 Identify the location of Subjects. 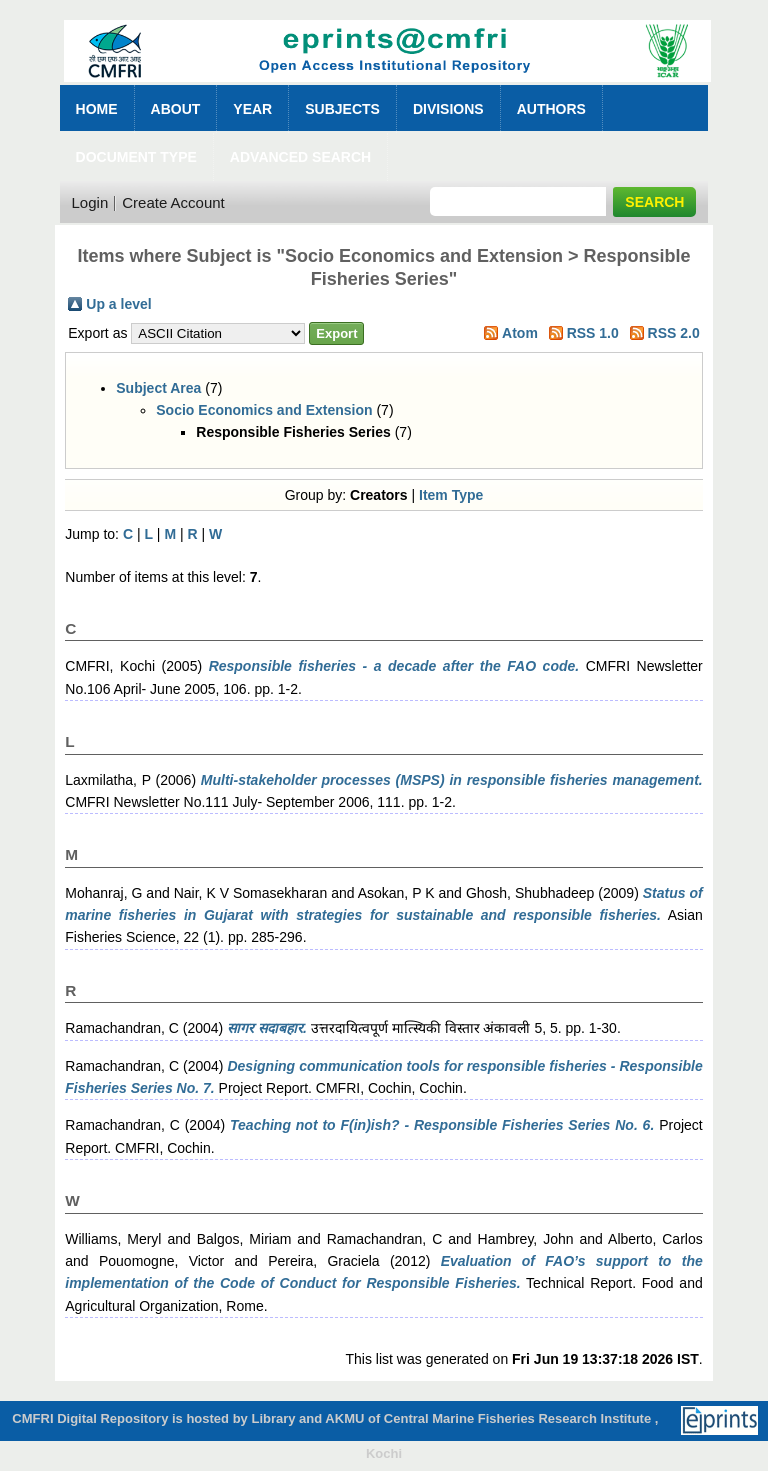
(342, 109).